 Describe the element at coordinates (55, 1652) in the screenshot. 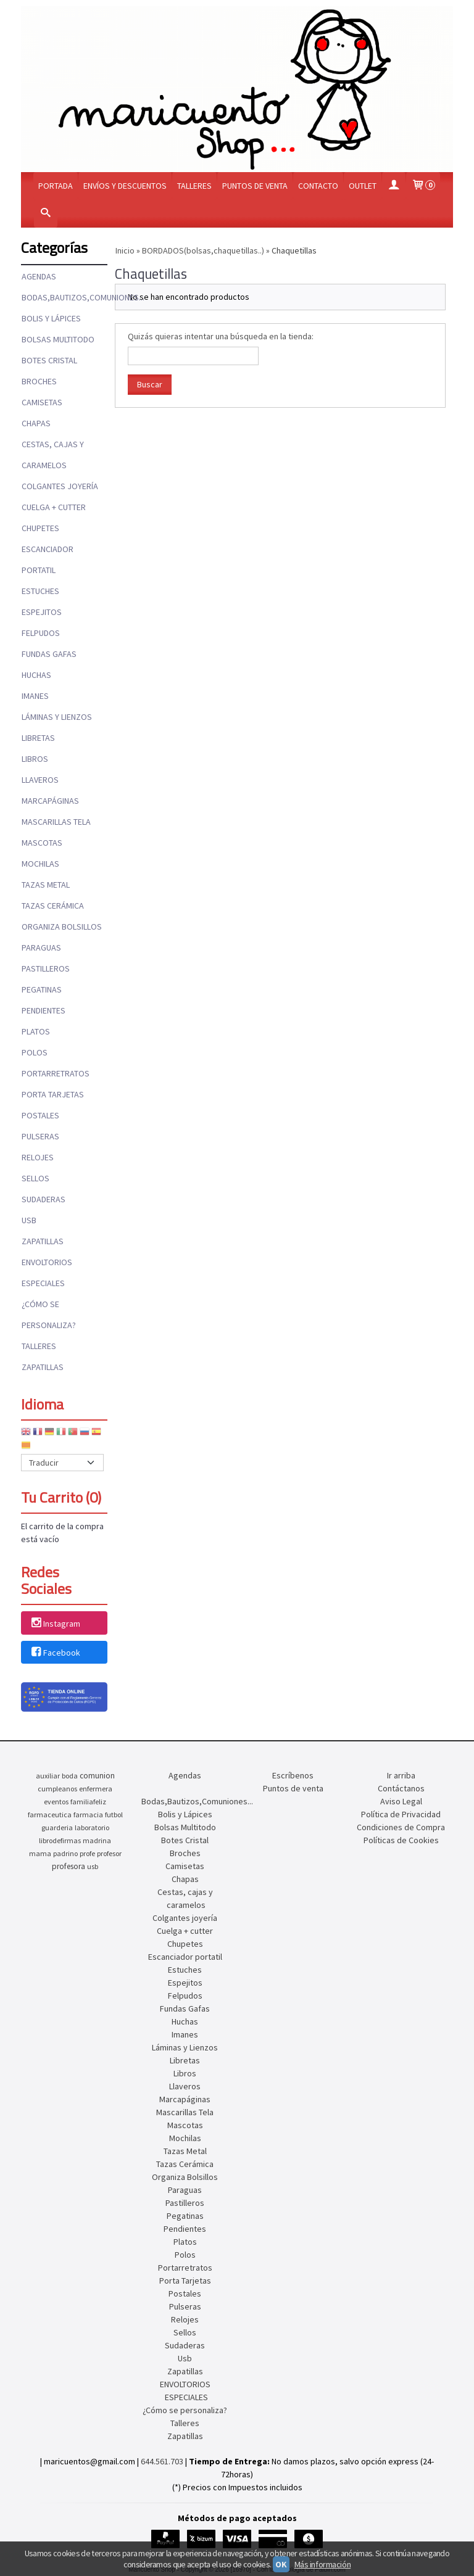

I see `Facebook` at that location.